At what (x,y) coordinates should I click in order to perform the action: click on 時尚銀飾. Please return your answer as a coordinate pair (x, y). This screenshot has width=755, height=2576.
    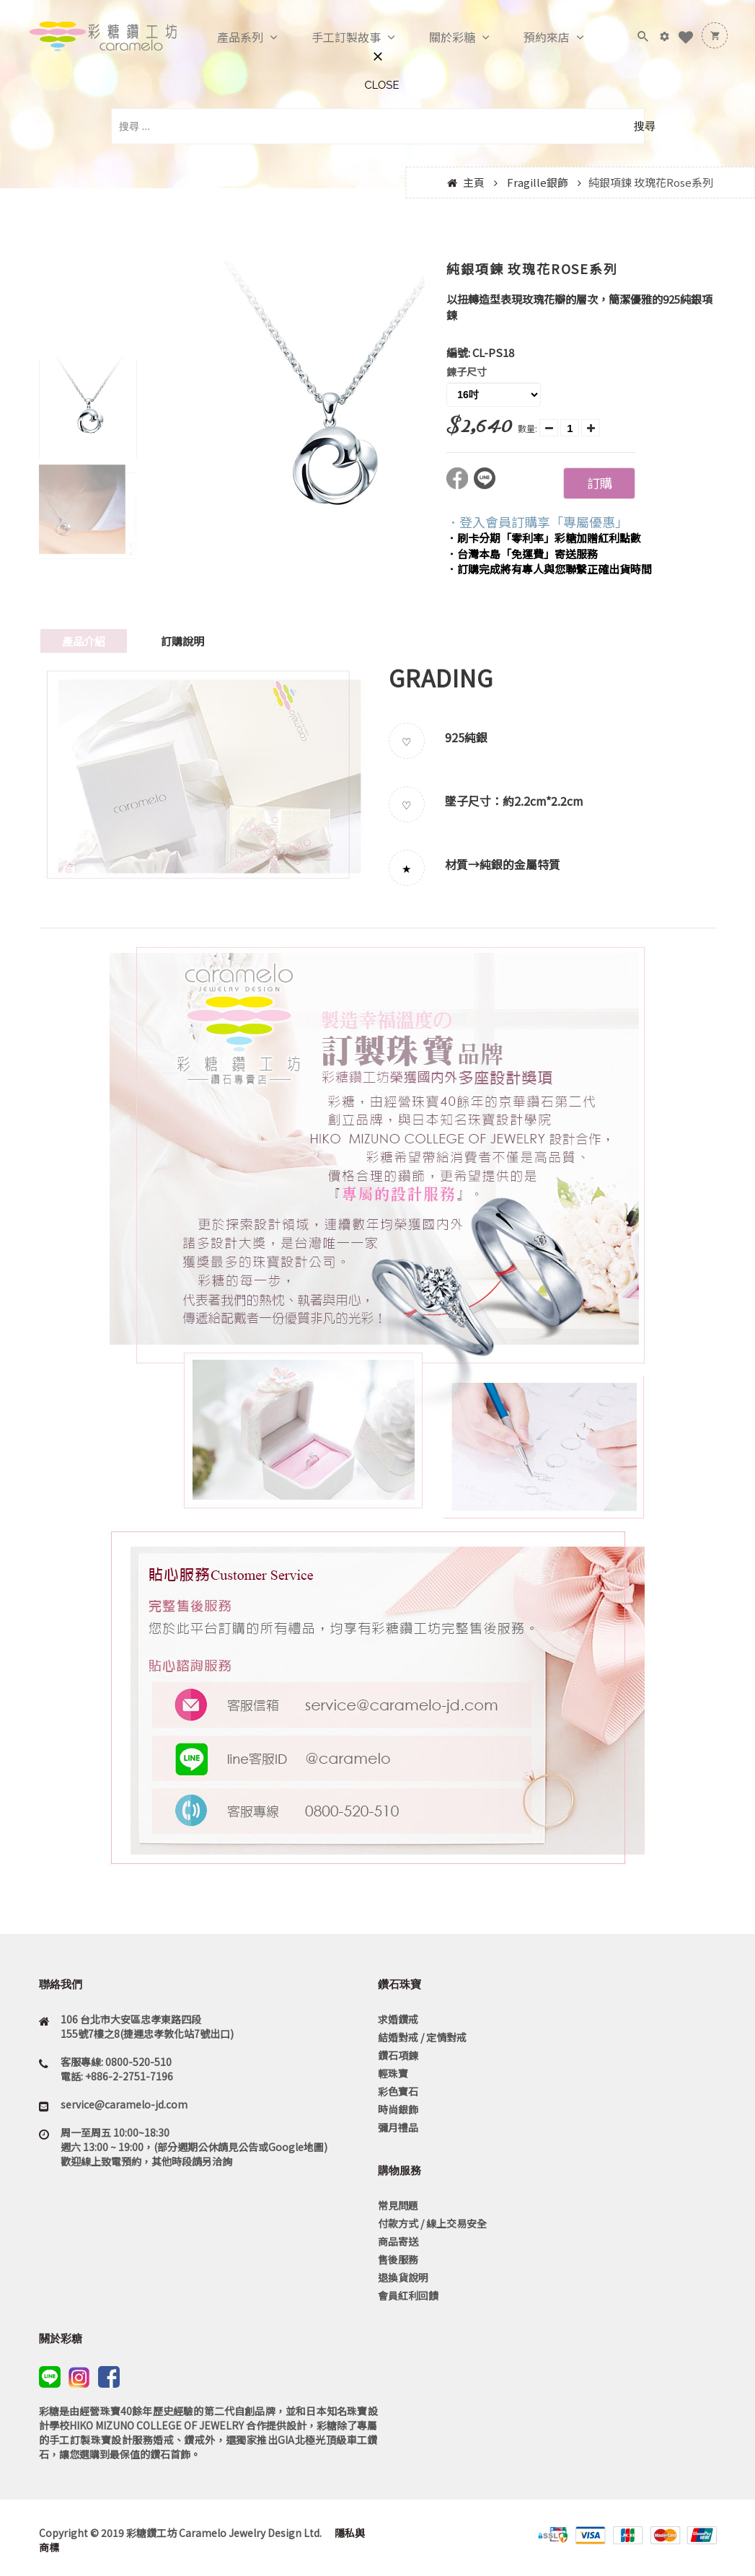
    Looking at the image, I should click on (398, 2109).